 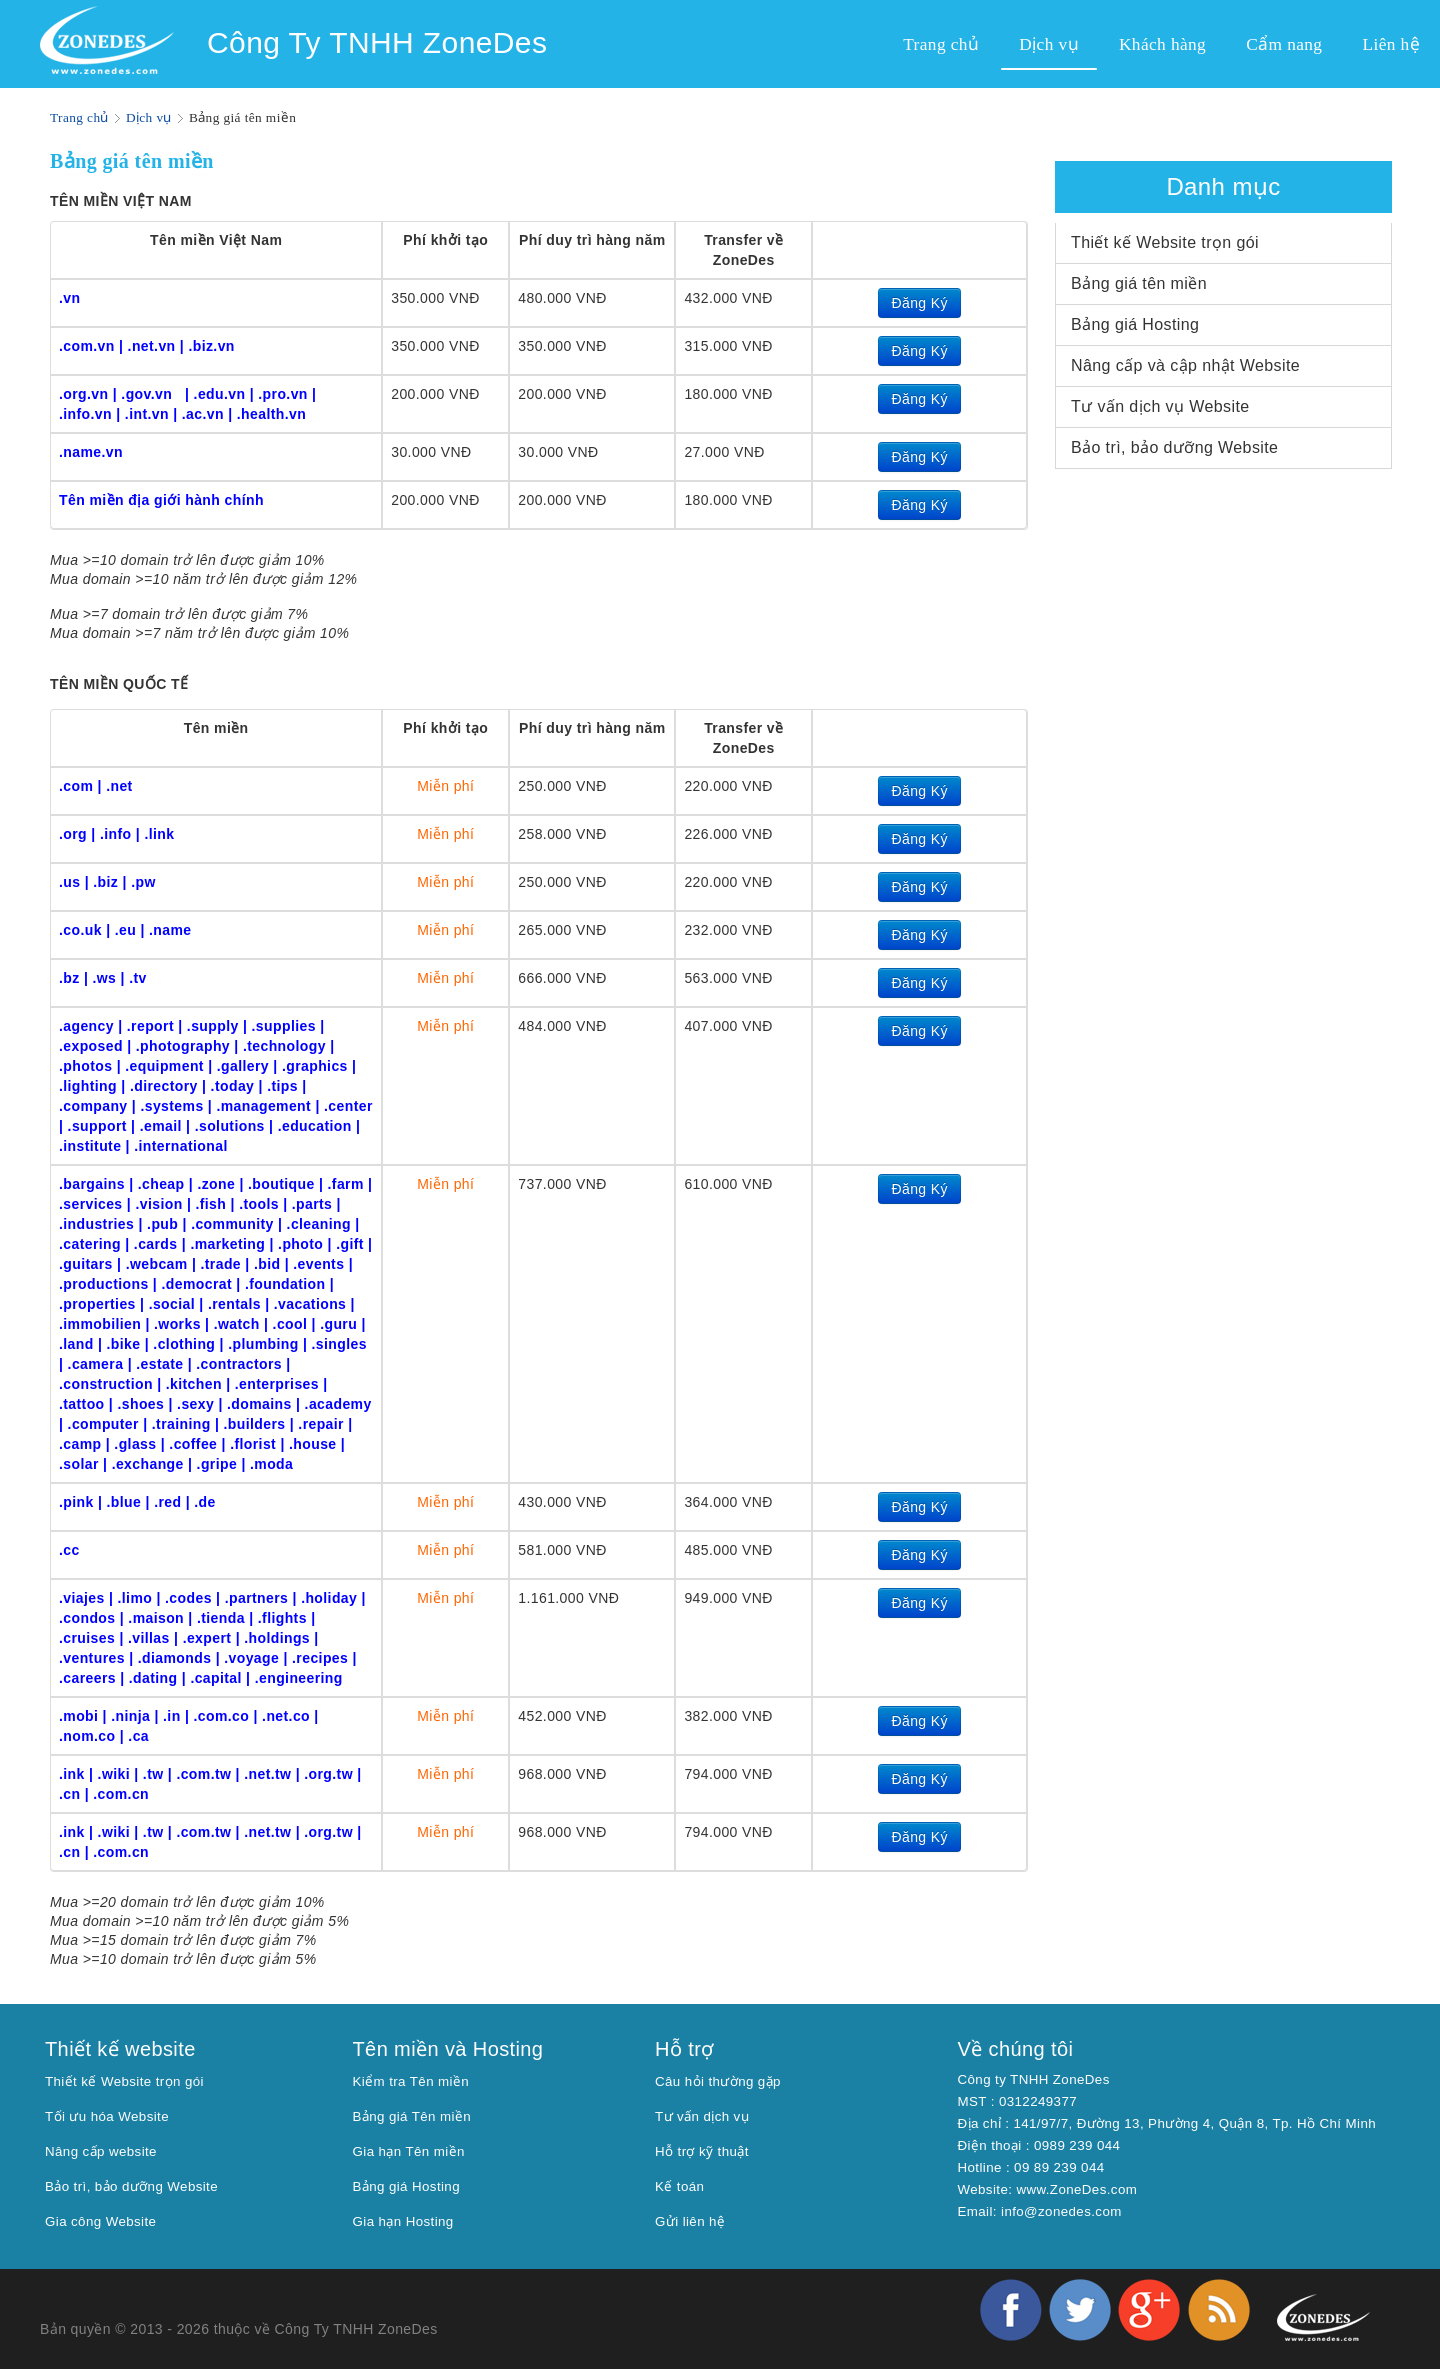 What do you see at coordinates (107, 2116) in the screenshot?
I see `Tối ưu hóa Website` at bounding box center [107, 2116].